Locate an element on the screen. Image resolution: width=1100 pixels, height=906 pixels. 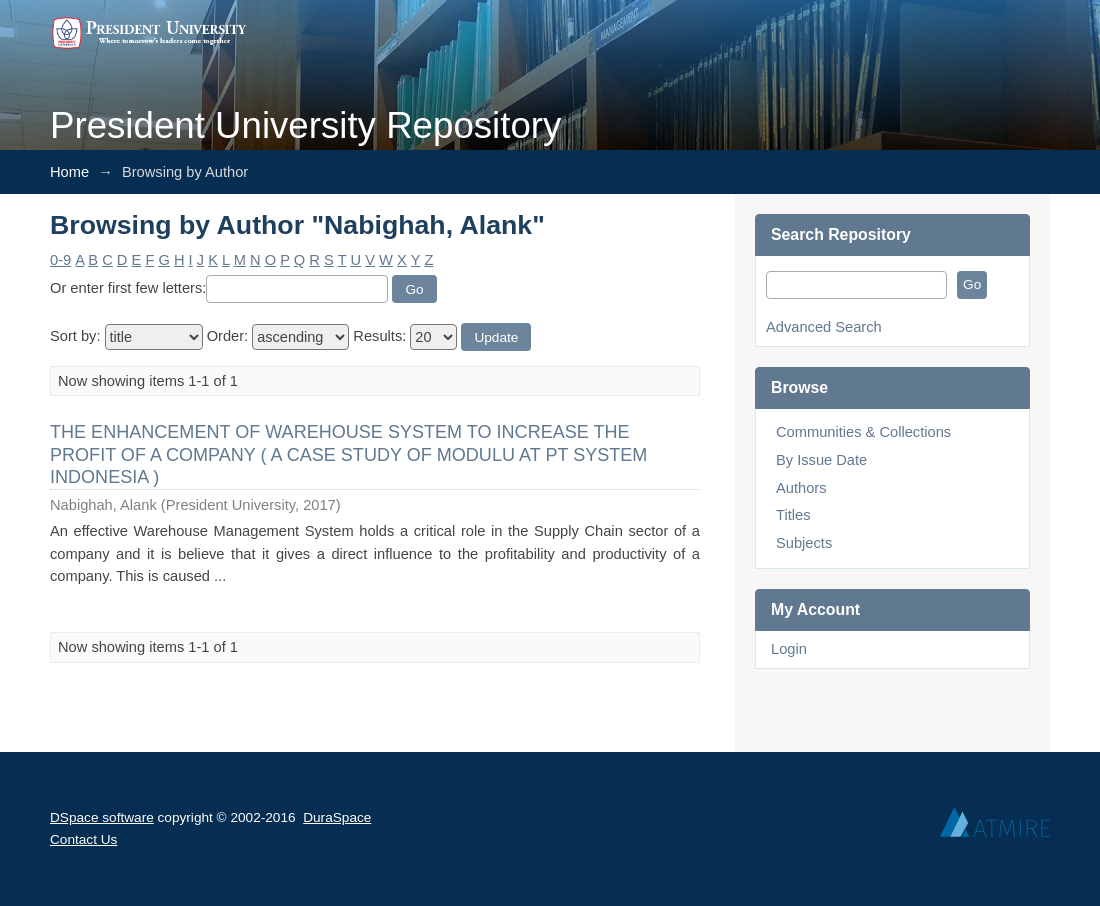
Contact Us is located at coordinates (83, 839).